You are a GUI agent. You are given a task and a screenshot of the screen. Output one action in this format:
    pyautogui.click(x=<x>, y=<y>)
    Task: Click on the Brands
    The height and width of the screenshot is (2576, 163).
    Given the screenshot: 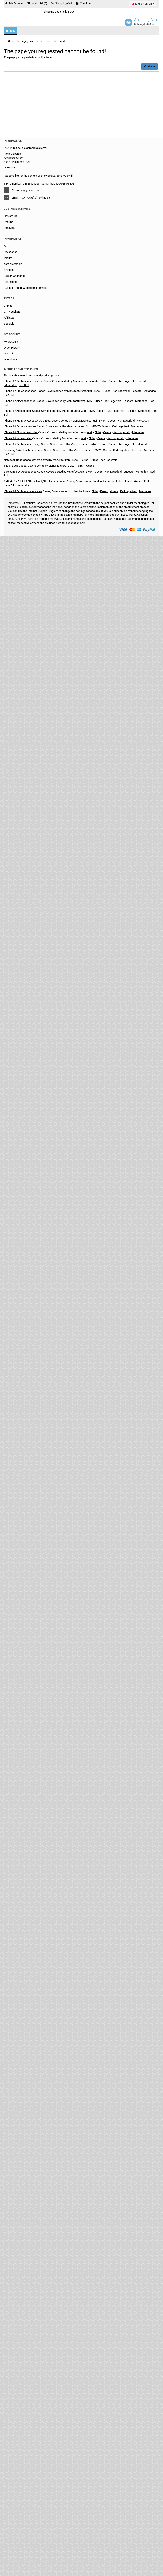 What is the action you would take?
    pyautogui.click(x=8, y=305)
    